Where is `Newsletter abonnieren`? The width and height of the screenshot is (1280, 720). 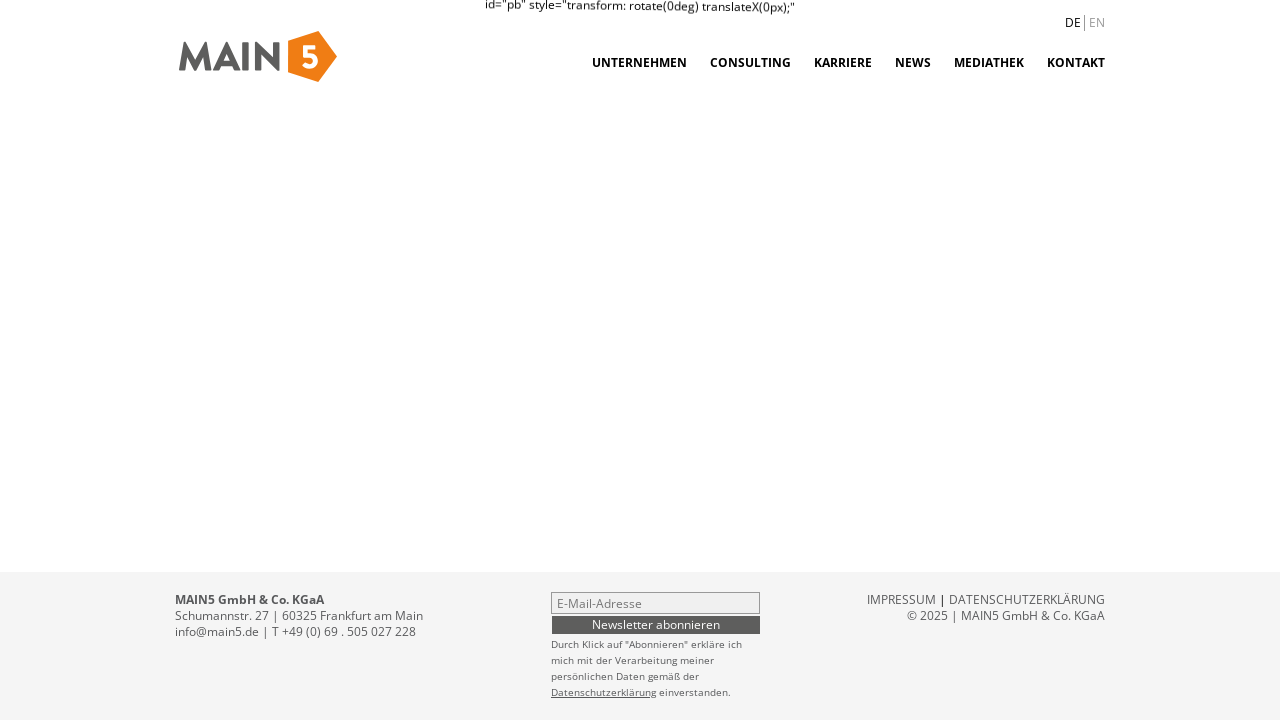
Newsletter abonnieren is located at coordinates (656, 624).